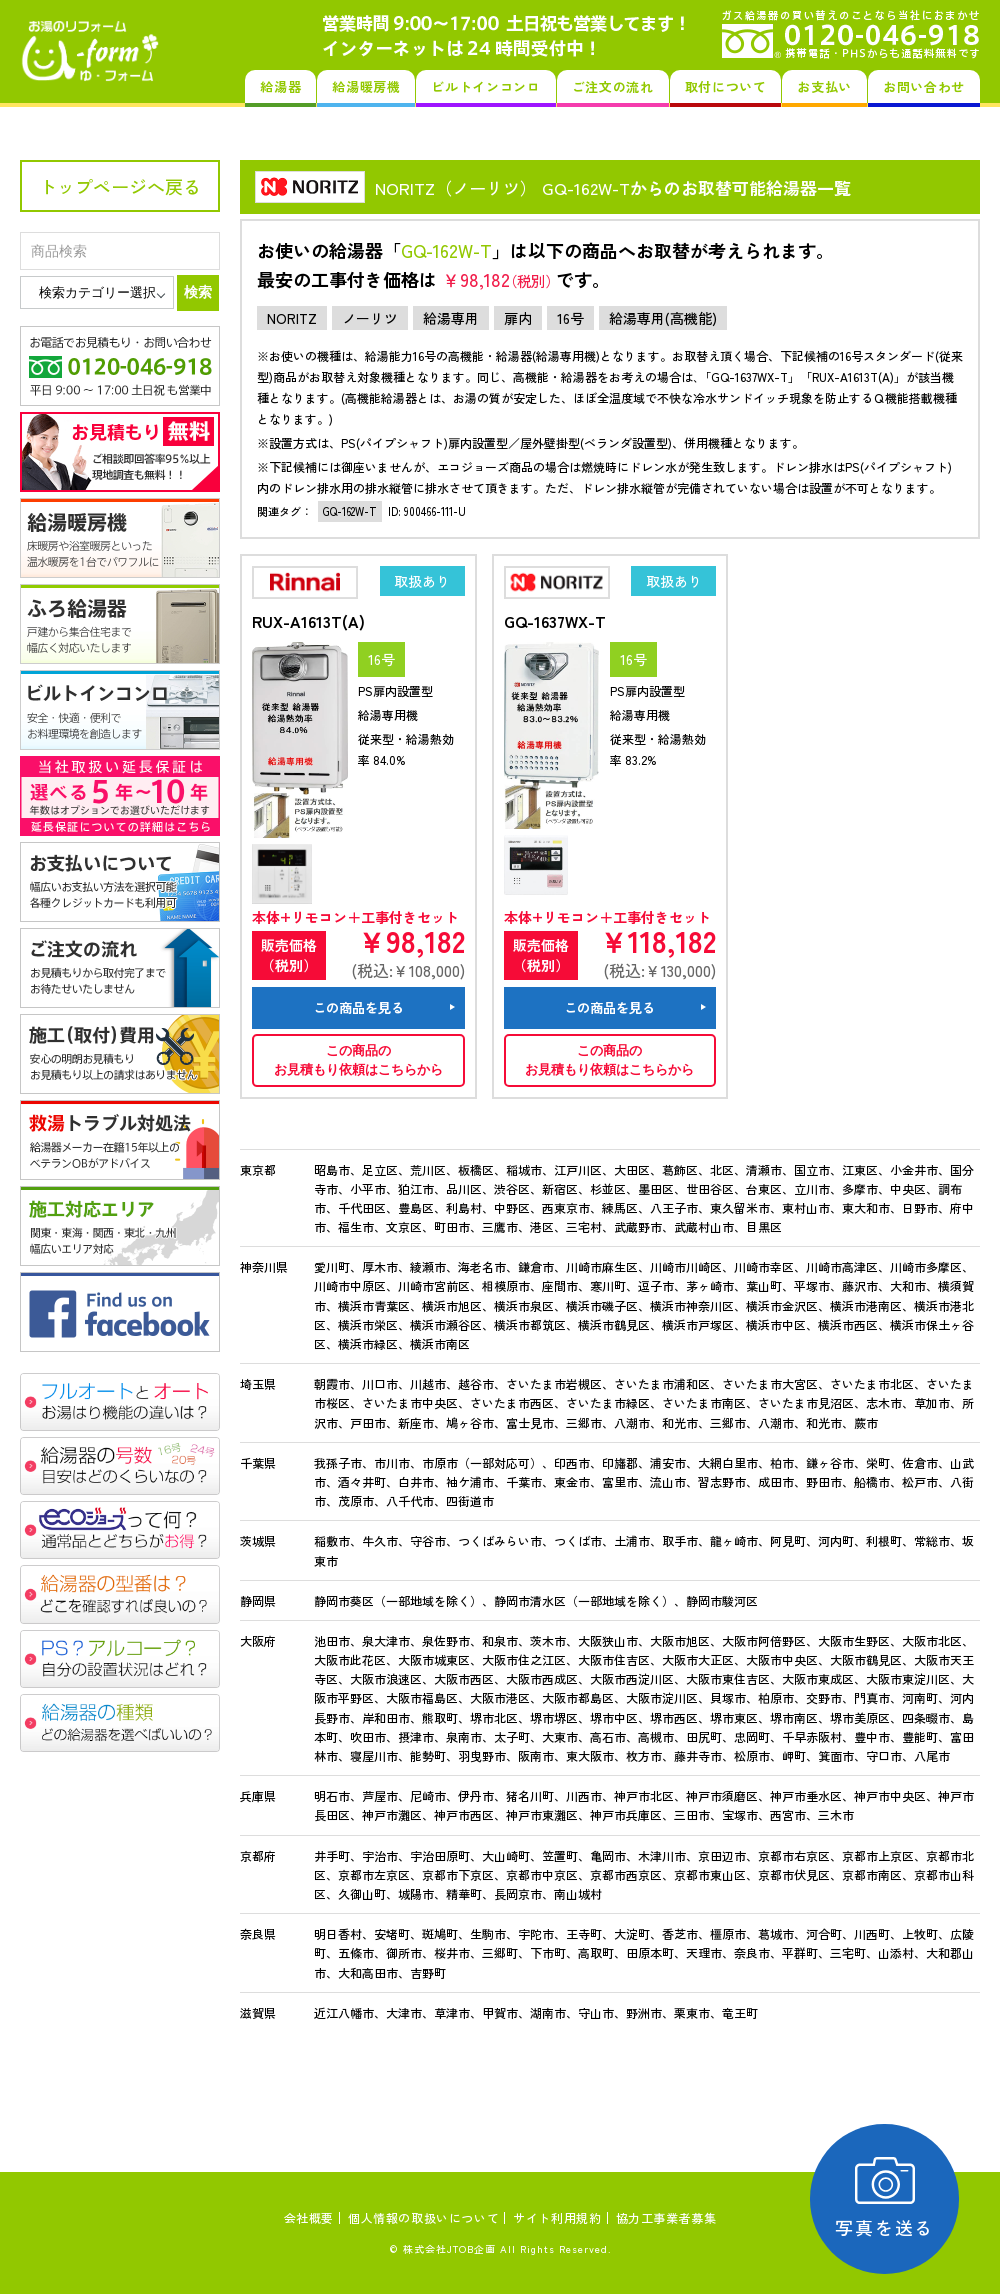 This screenshot has height=2294, width=1000. What do you see at coordinates (666, 2217) in the screenshot?
I see `協力工事業者募集` at bounding box center [666, 2217].